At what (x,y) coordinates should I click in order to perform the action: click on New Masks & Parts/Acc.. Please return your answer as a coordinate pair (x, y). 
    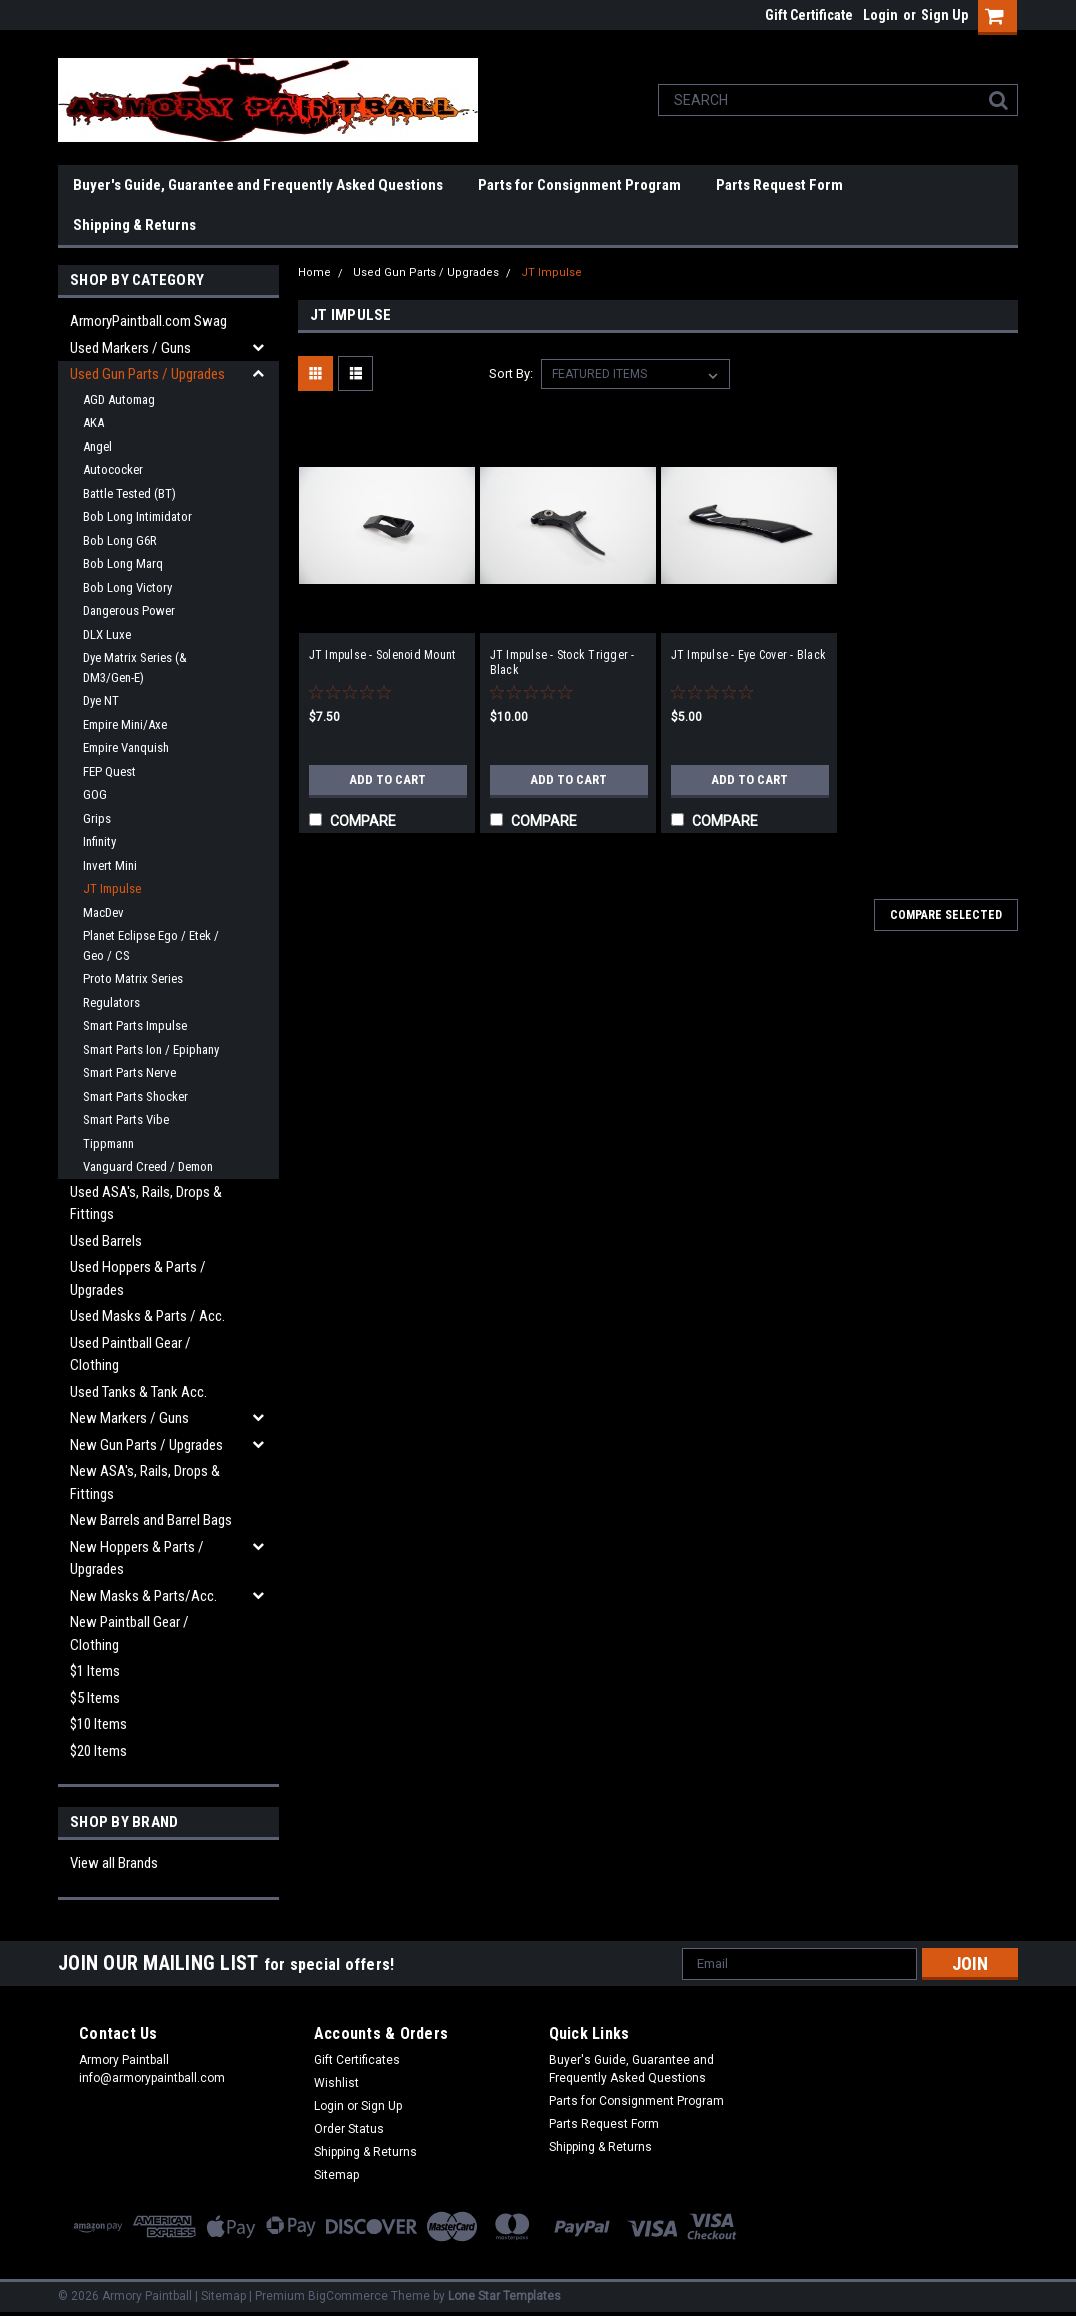
    Looking at the image, I should click on (143, 1596).